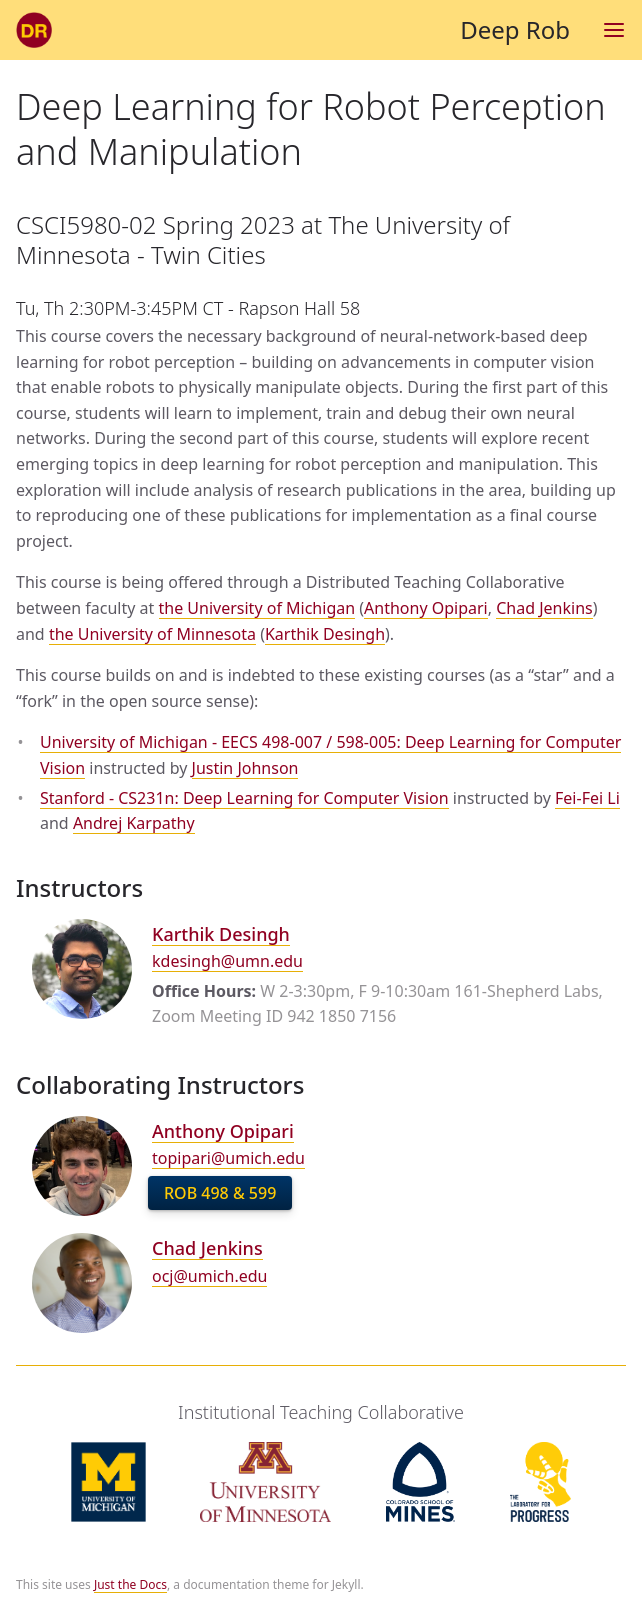 Image resolution: width=642 pixels, height=1610 pixels. I want to click on Deep Rob, so click(293, 30).